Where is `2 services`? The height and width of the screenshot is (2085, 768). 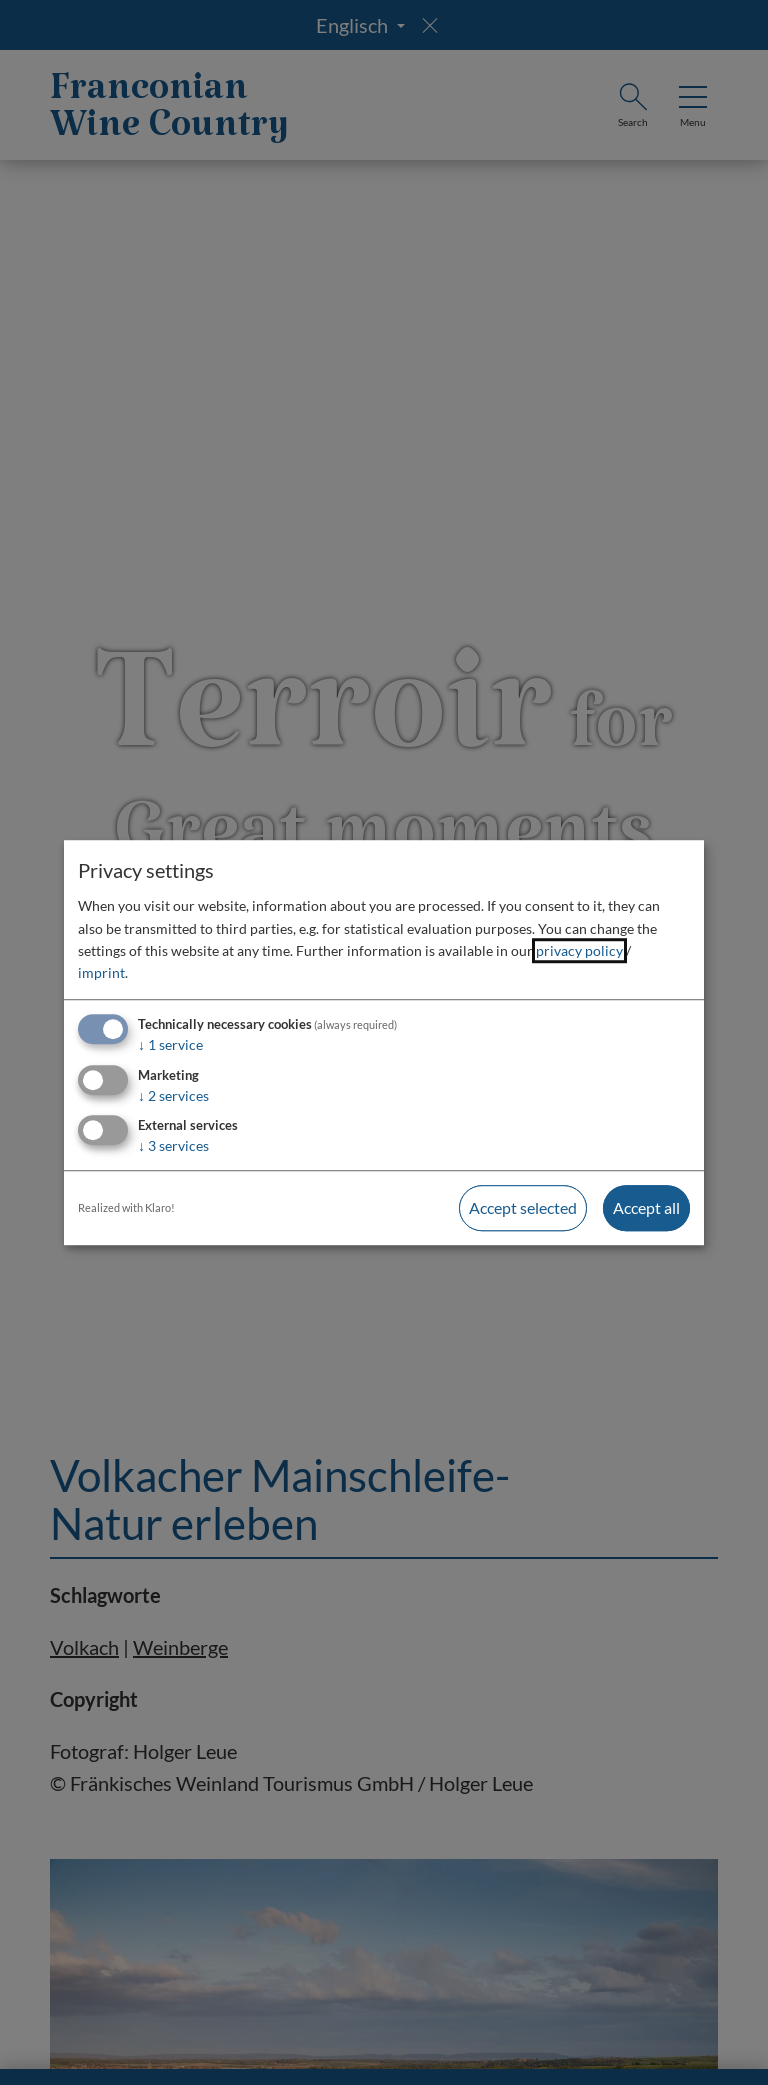
2 services is located at coordinates (173, 1095).